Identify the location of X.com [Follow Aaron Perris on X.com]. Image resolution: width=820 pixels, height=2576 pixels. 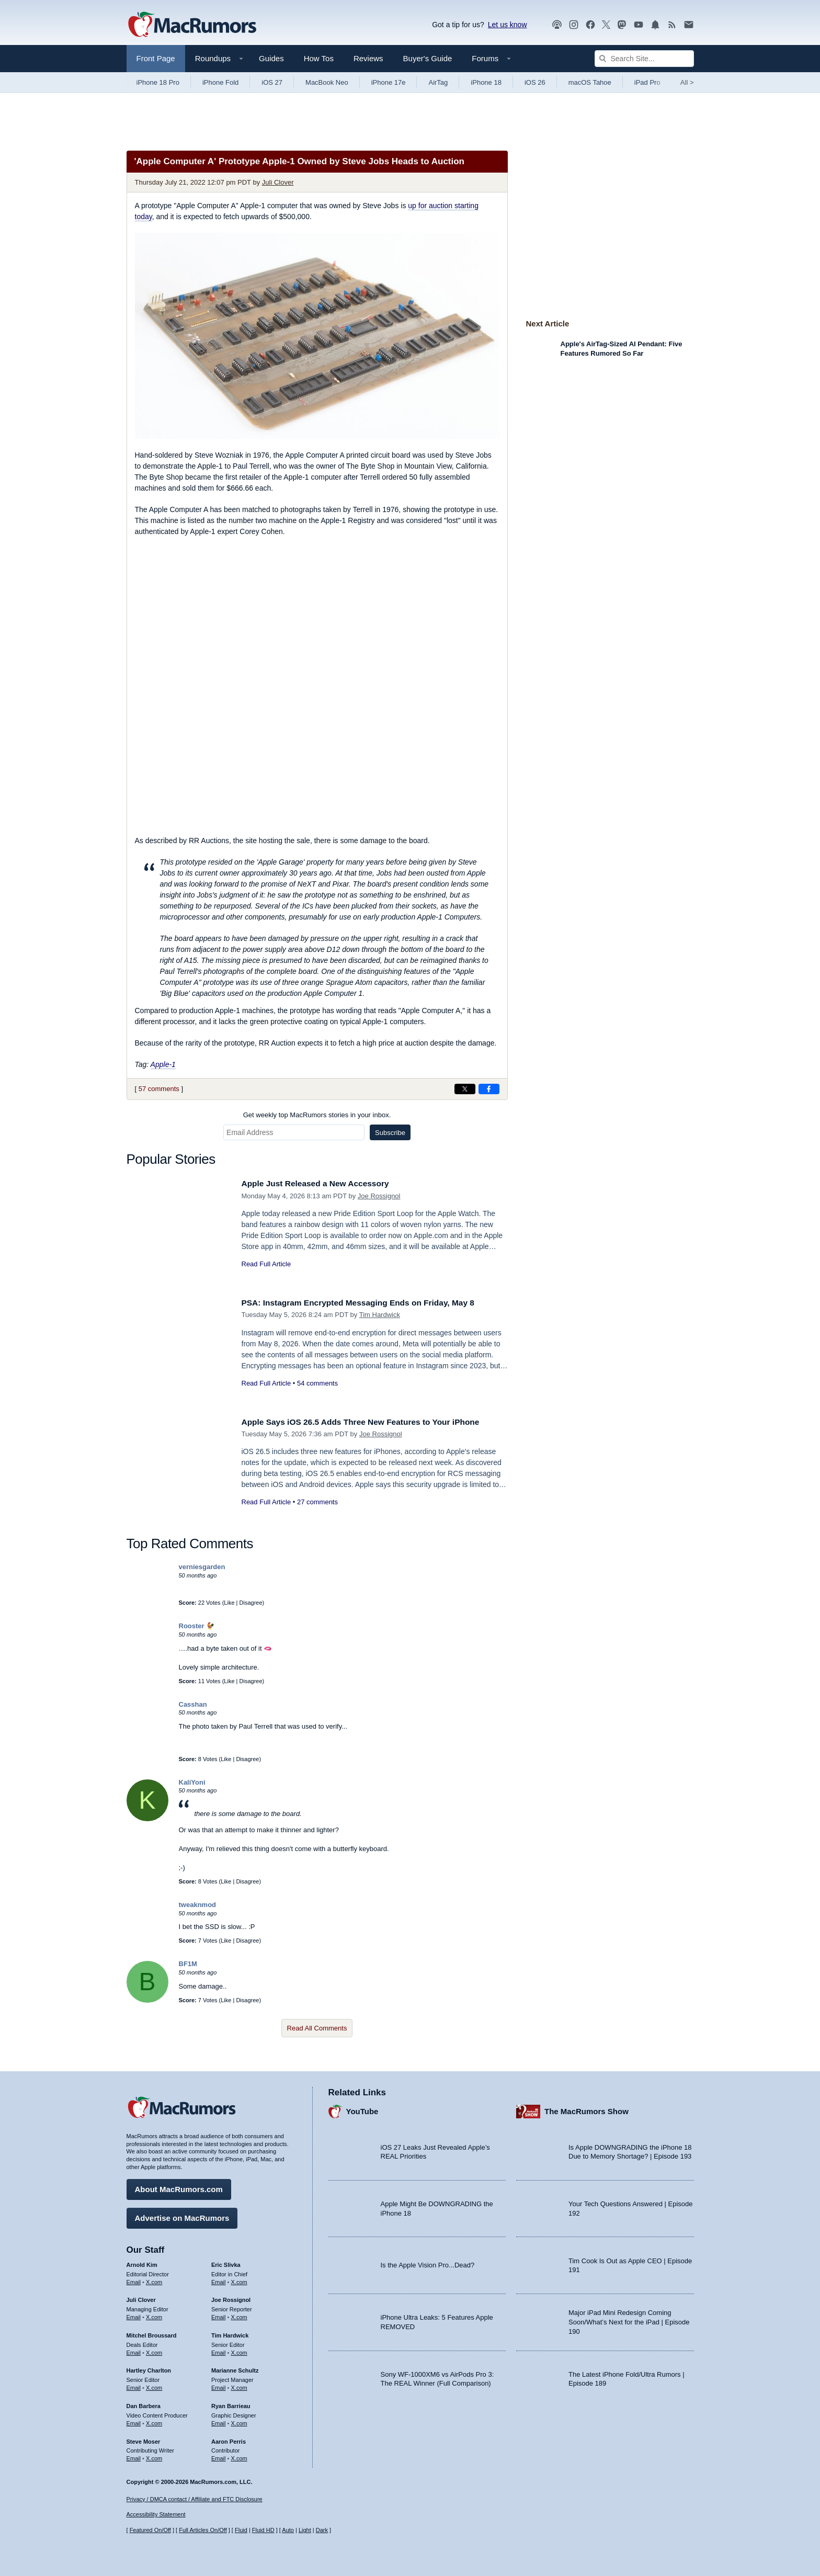
(239, 2456).